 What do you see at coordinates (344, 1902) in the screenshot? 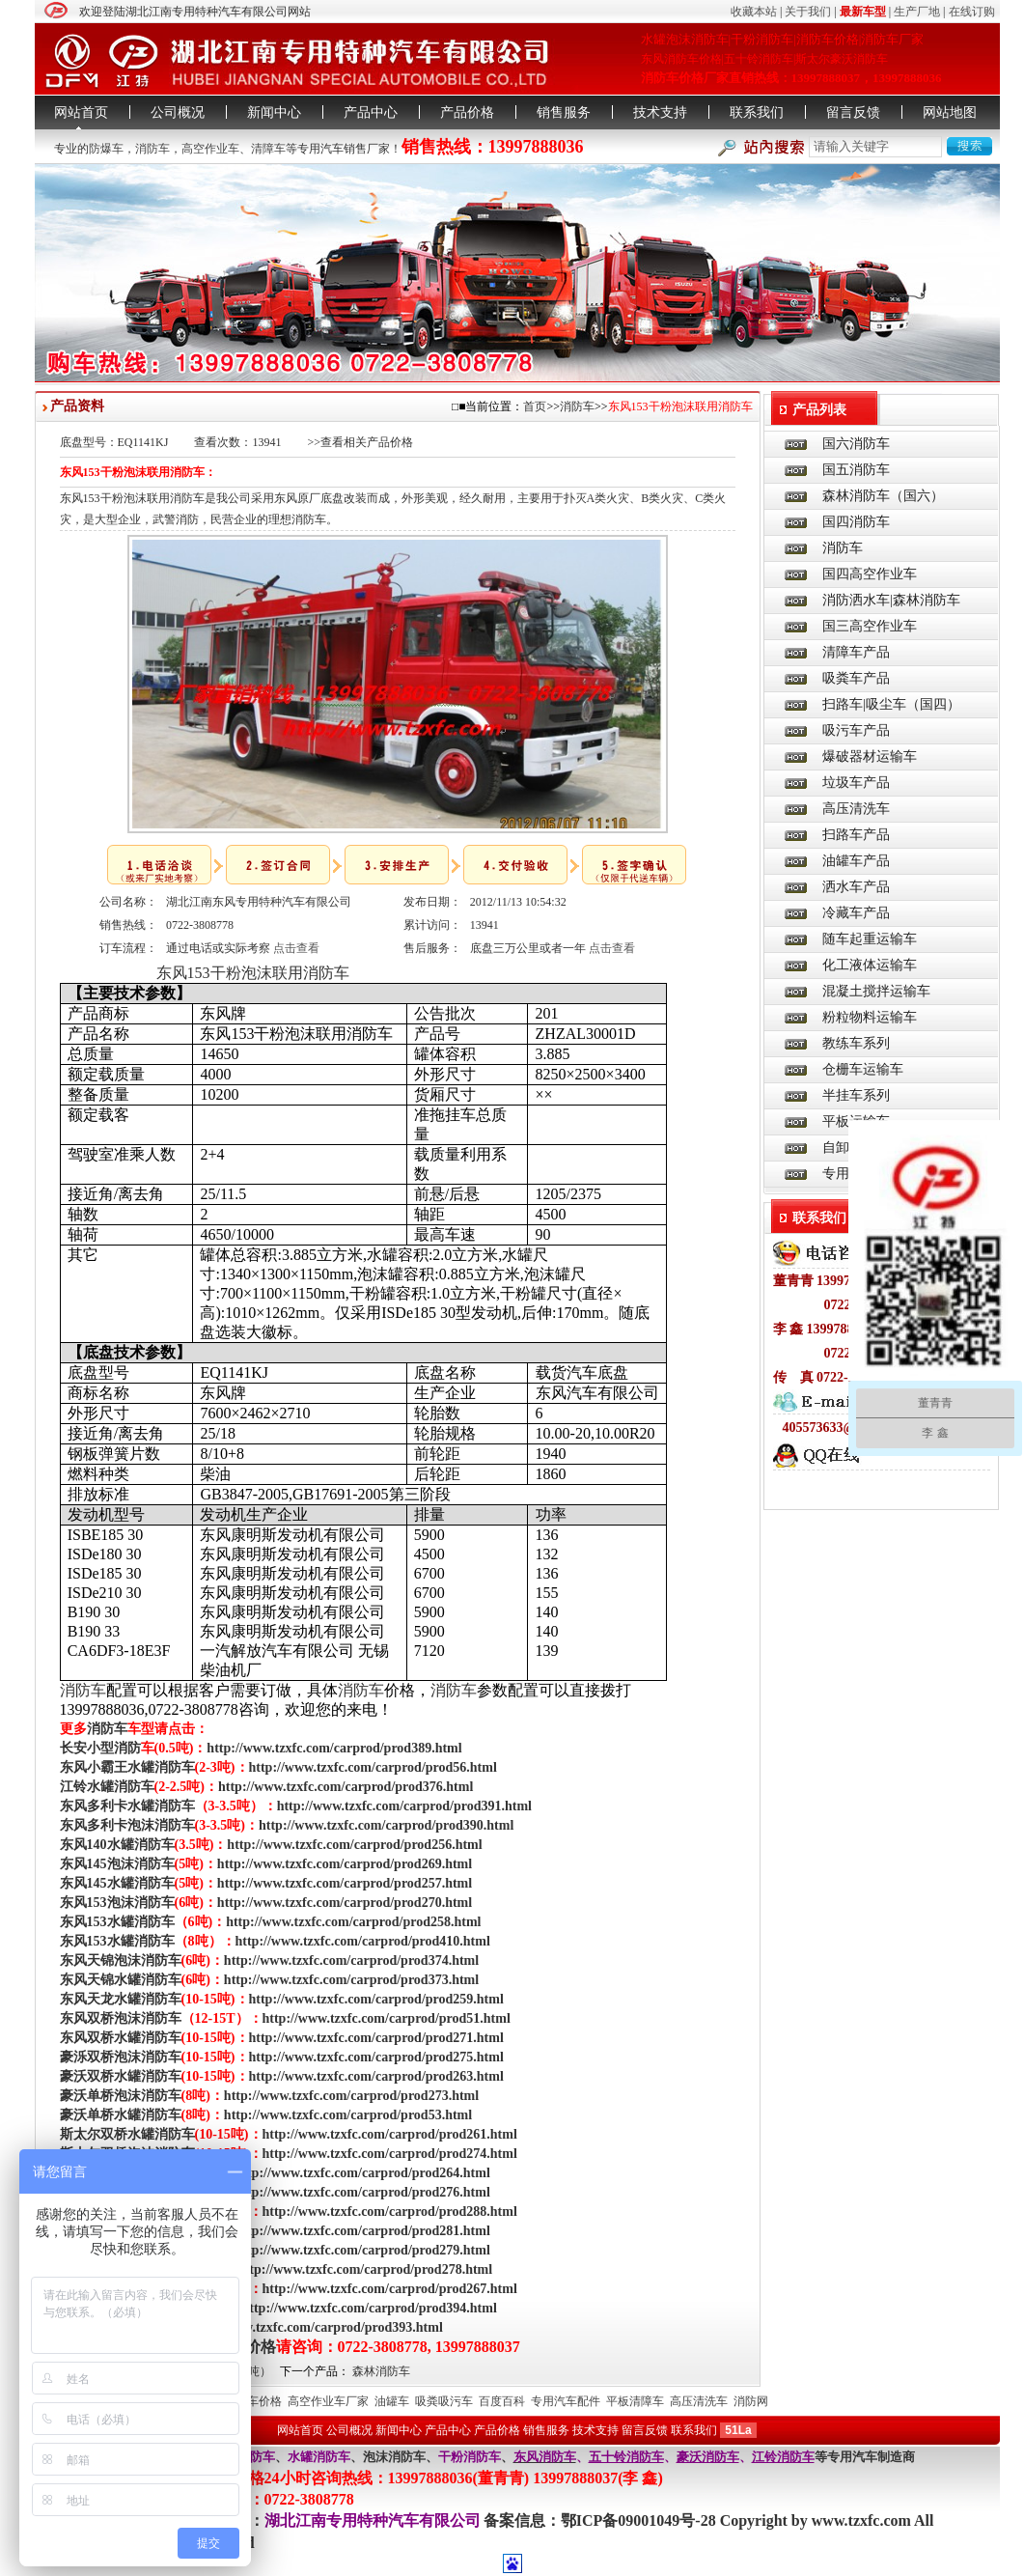
I see `http://www.tzxfc.com/carprod/prod270.html` at bounding box center [344, 1902].